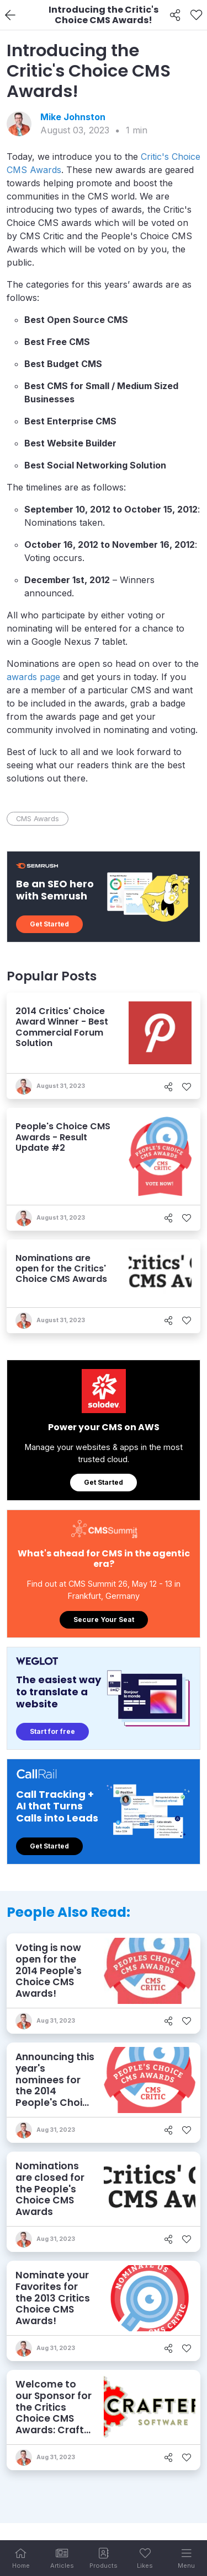 This screenshot has height=2576, width=207. Describe the element at coordinates (52, 2297) in the screenshot. I see `Nominate your Favorites for the 2013 Critics Choice CMS Awards!` at that location.